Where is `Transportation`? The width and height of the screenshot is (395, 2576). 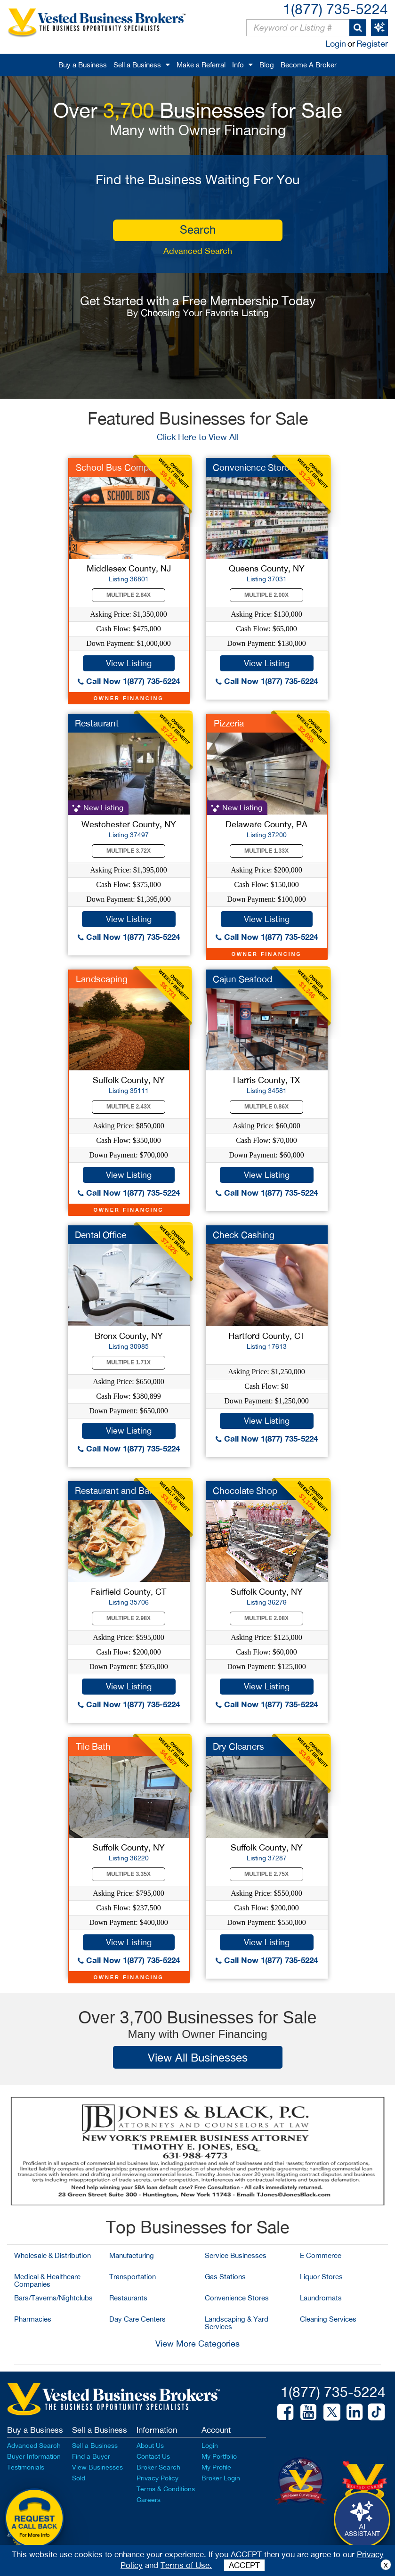 Transportation is located at coordinates (132, 2277).